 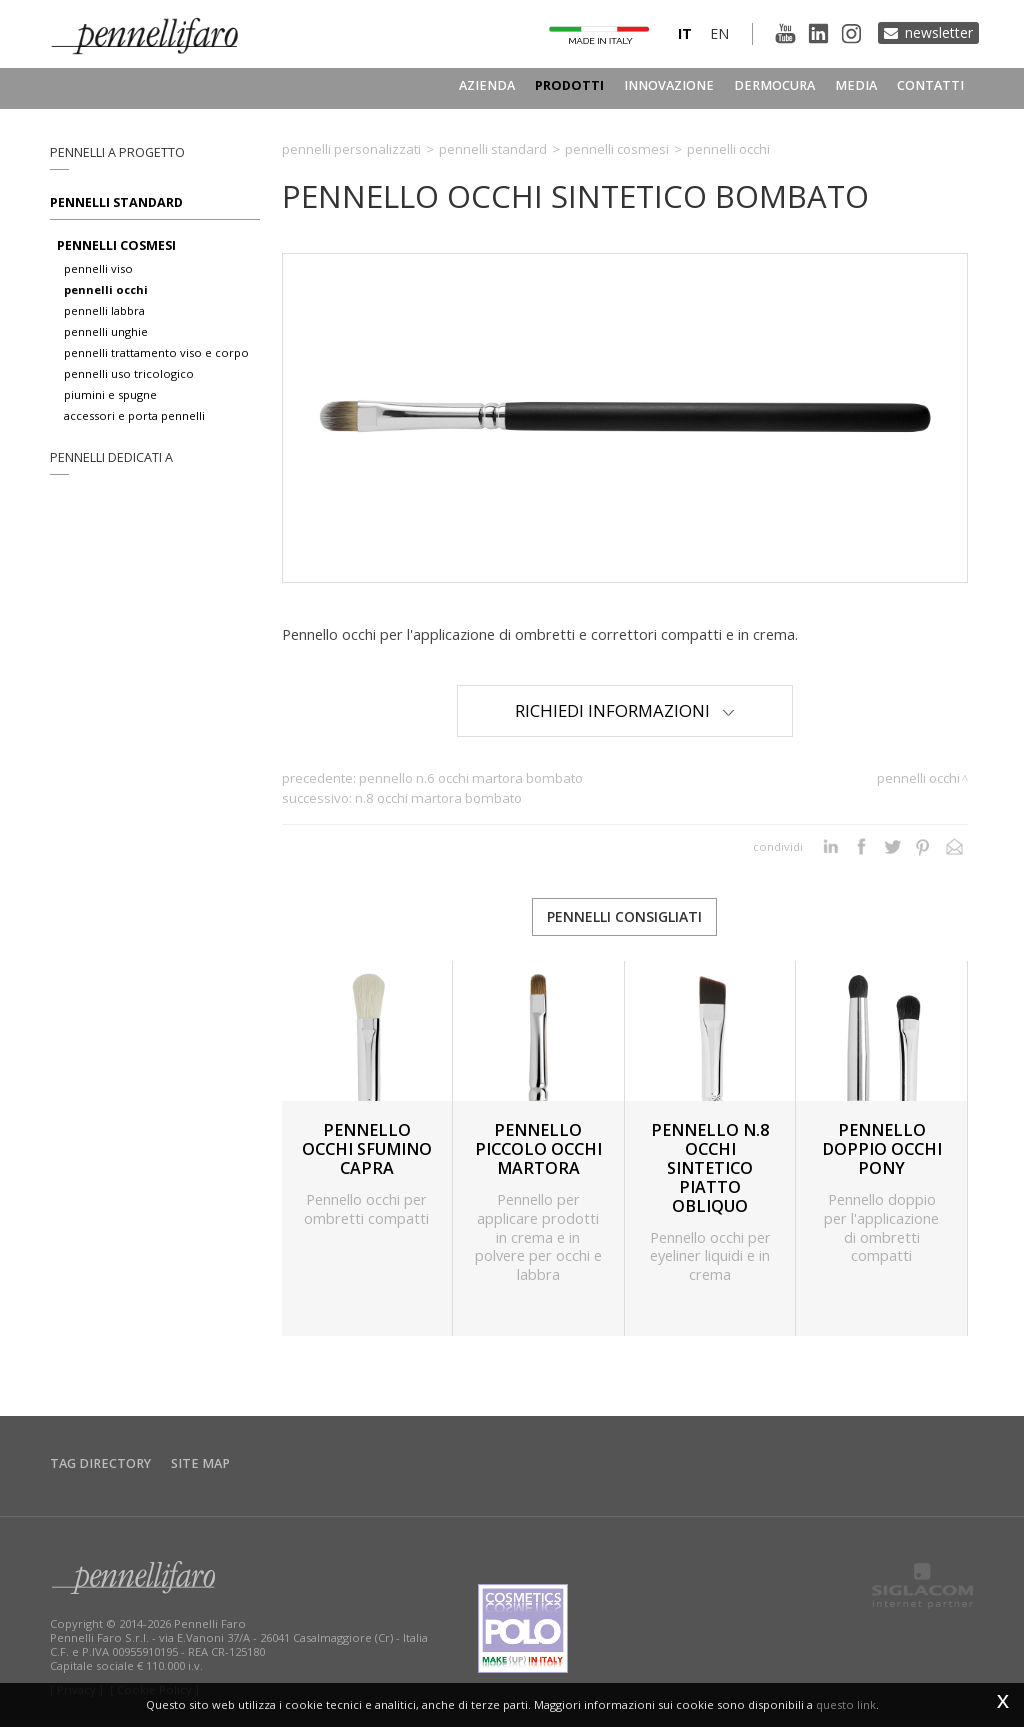 What do you see at coordinates (104, 310) in the screenshot?
I see `pennelli labbra` at bounding box center [104, 310].